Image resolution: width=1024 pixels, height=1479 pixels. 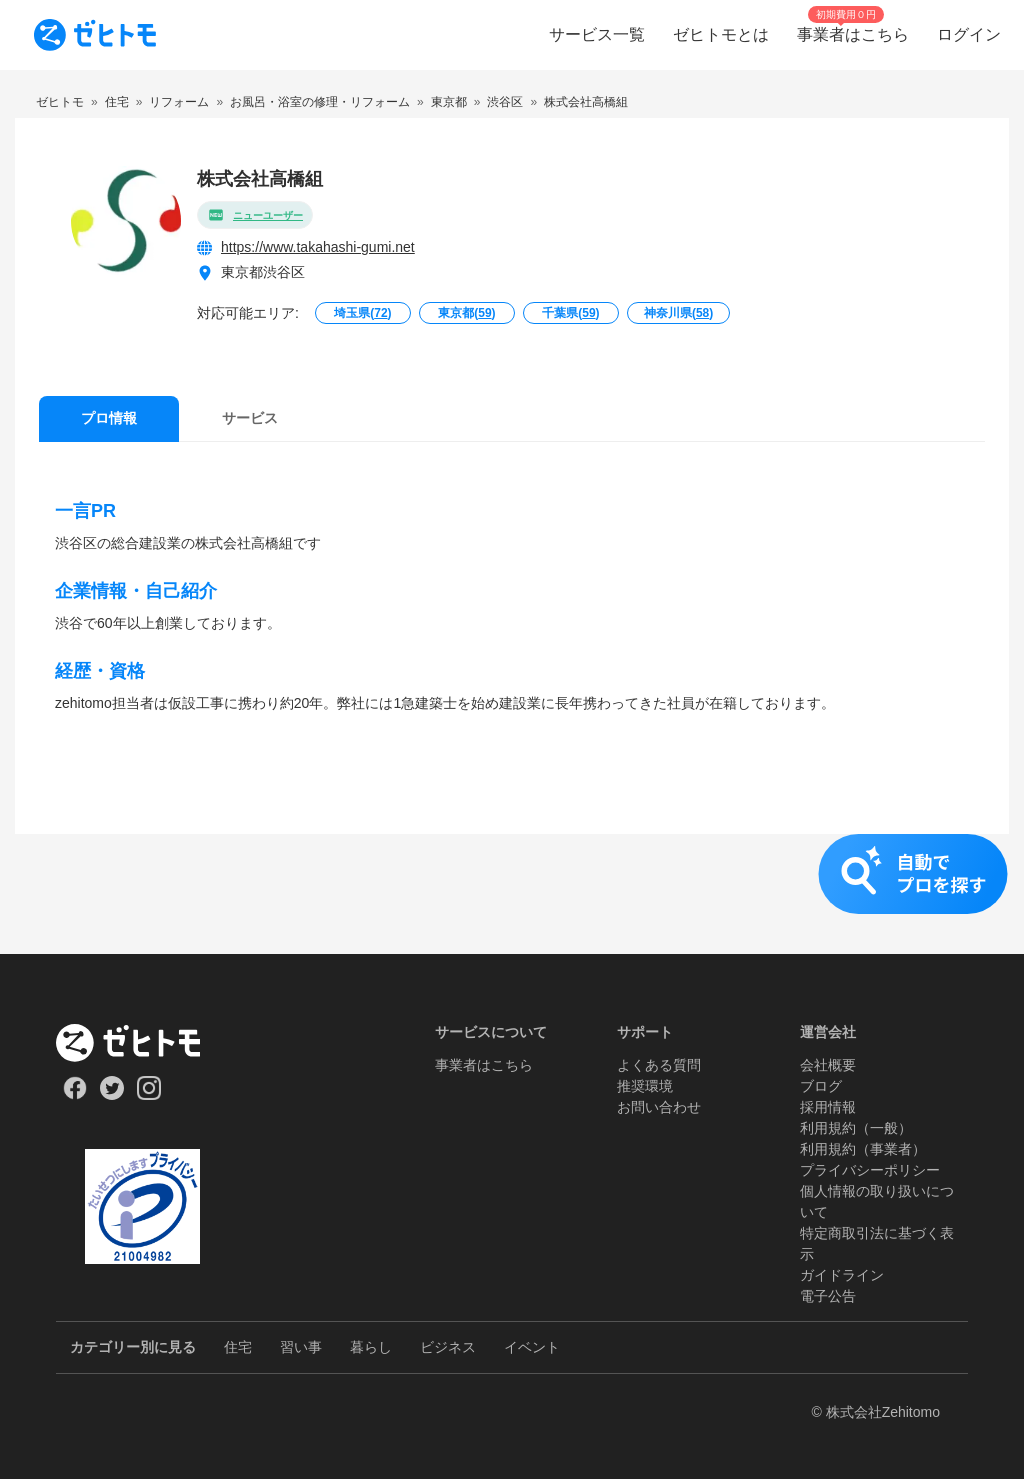 I want to click on 千葉県(), so click(x=570, y=313).